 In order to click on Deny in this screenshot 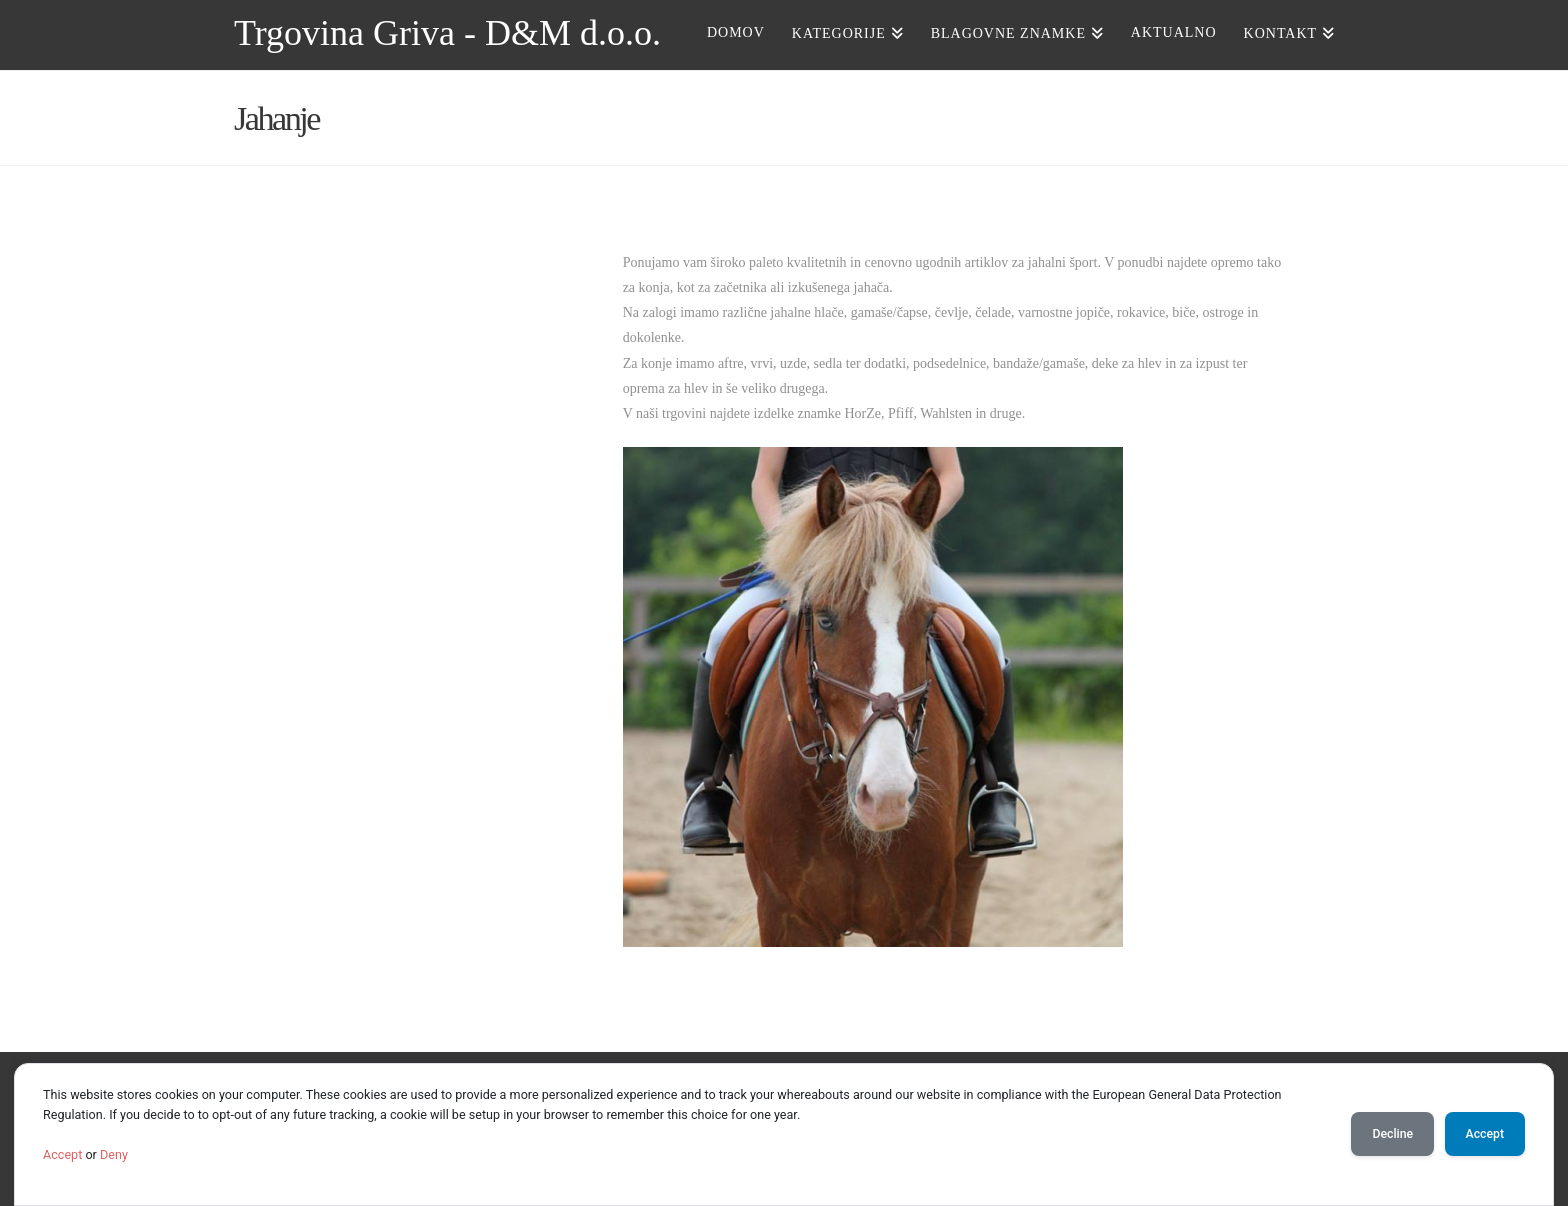, I will do `click(114, 1154)`.